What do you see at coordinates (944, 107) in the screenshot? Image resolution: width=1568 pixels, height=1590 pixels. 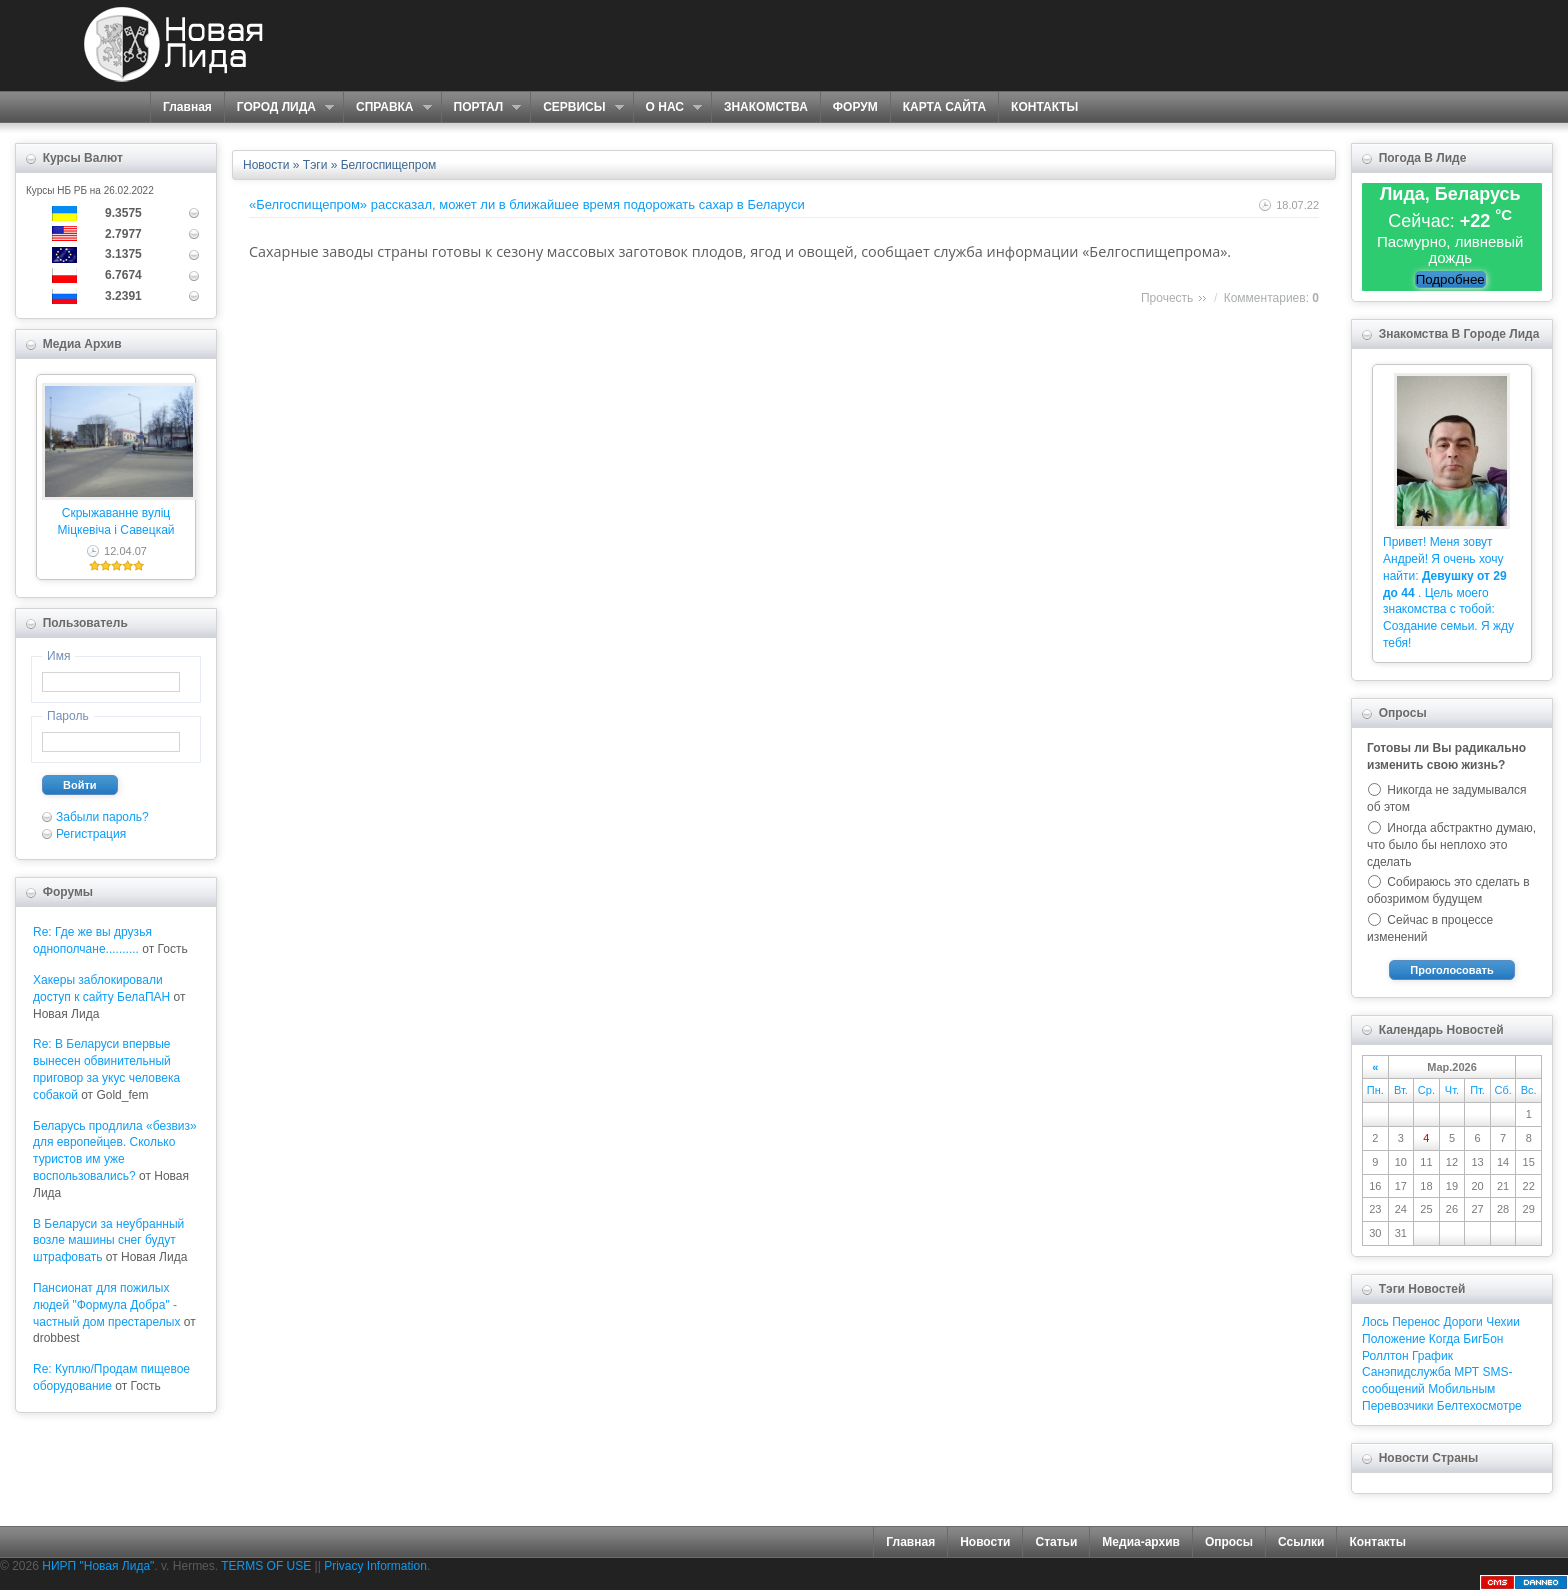 I see `КАРТА САЙТА` at bounding box center [944, 107].